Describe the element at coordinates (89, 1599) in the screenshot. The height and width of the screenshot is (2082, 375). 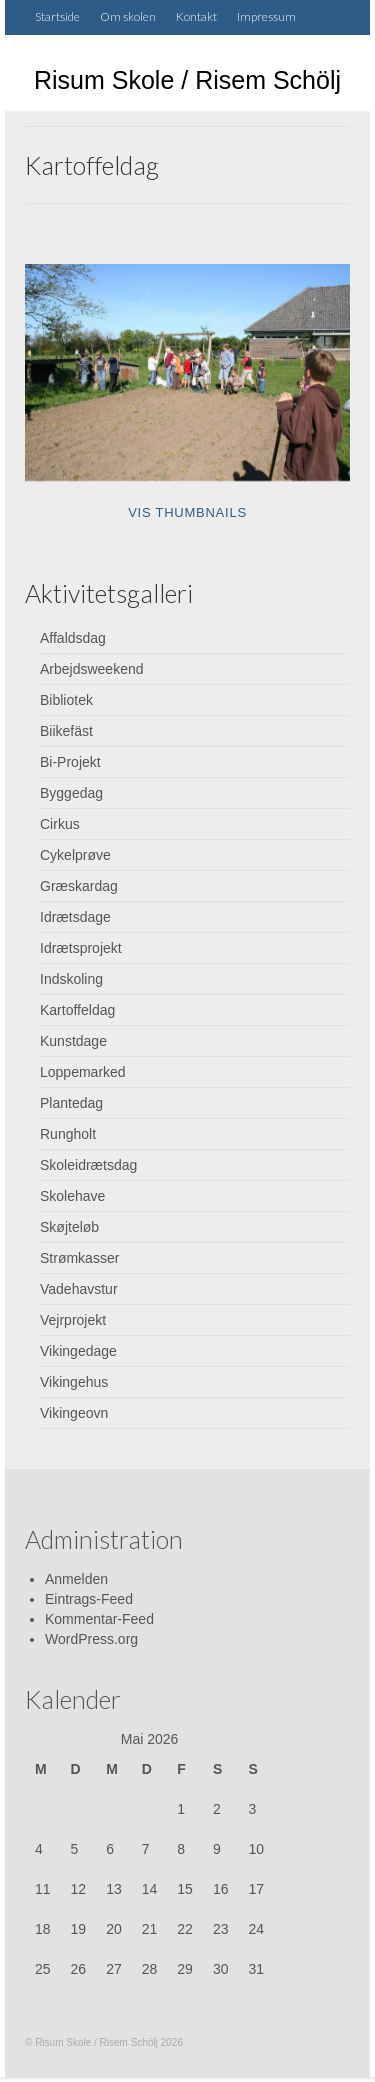
I see `Eintrags-Feed` at that location.